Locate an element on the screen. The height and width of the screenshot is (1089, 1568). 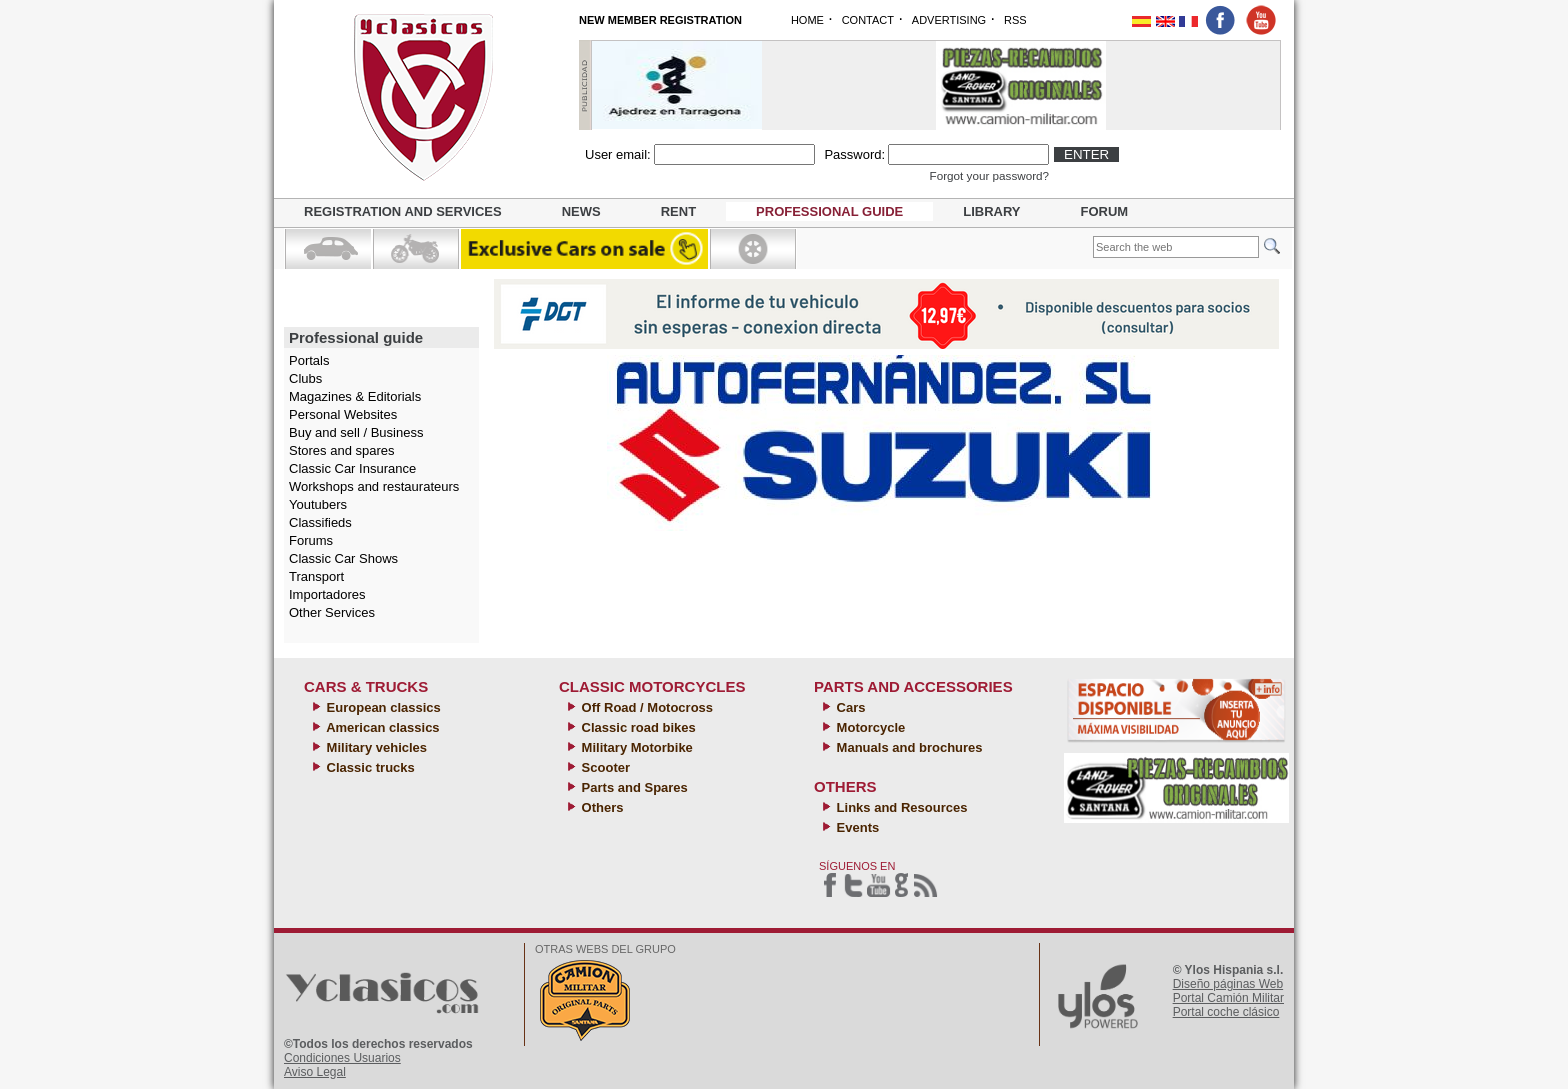
American classics is located at coordinates (381, 727).